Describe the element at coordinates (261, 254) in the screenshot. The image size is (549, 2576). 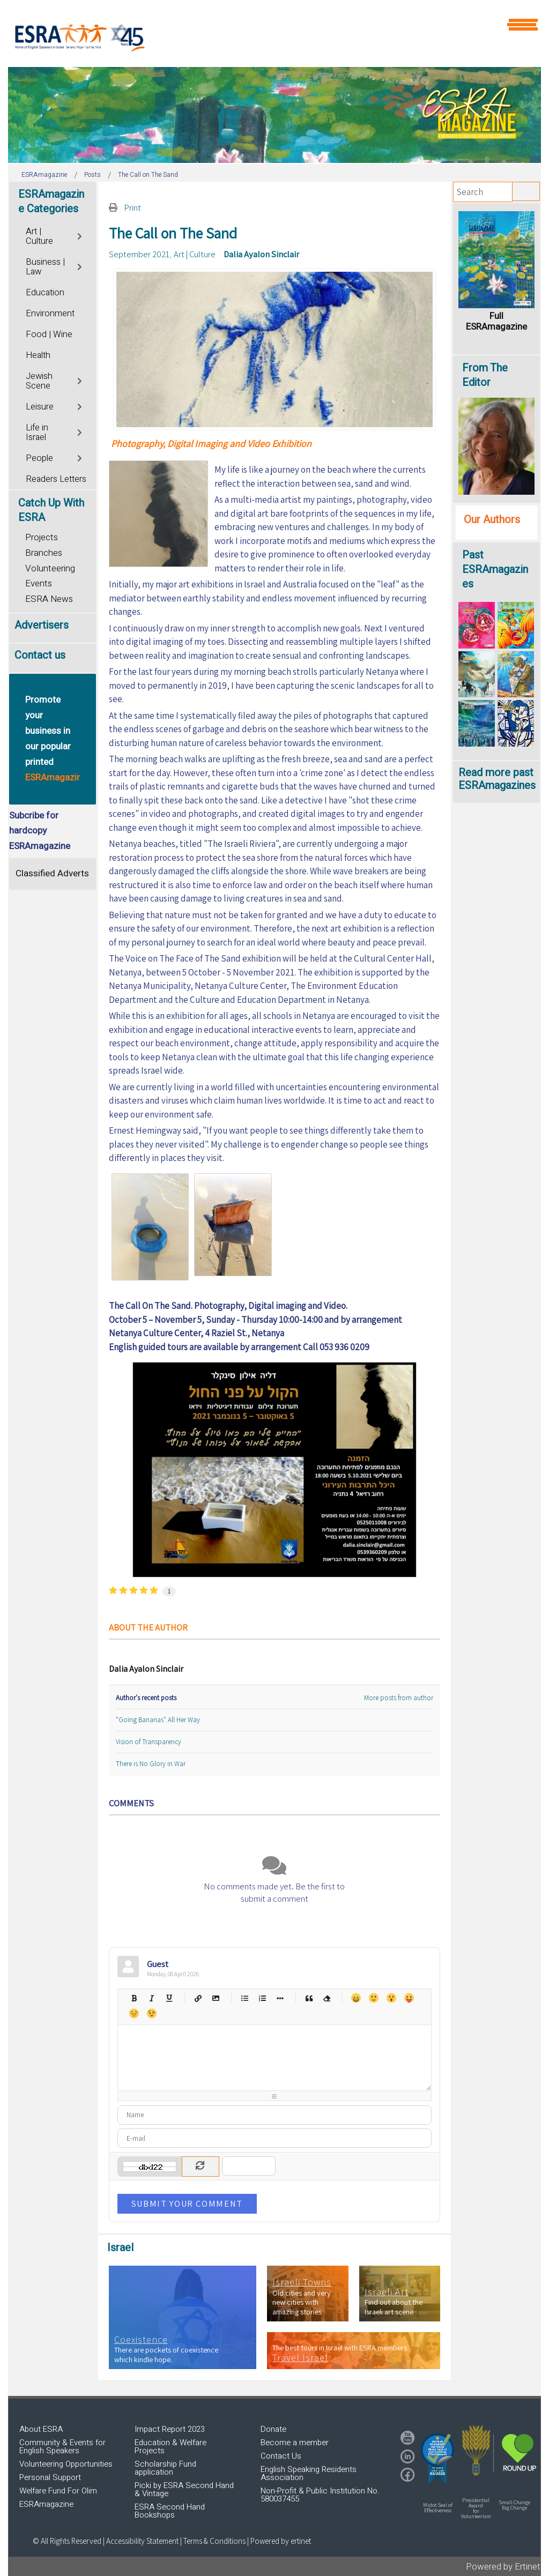
I see `Dalia Ayalon Sinclair` at that location.